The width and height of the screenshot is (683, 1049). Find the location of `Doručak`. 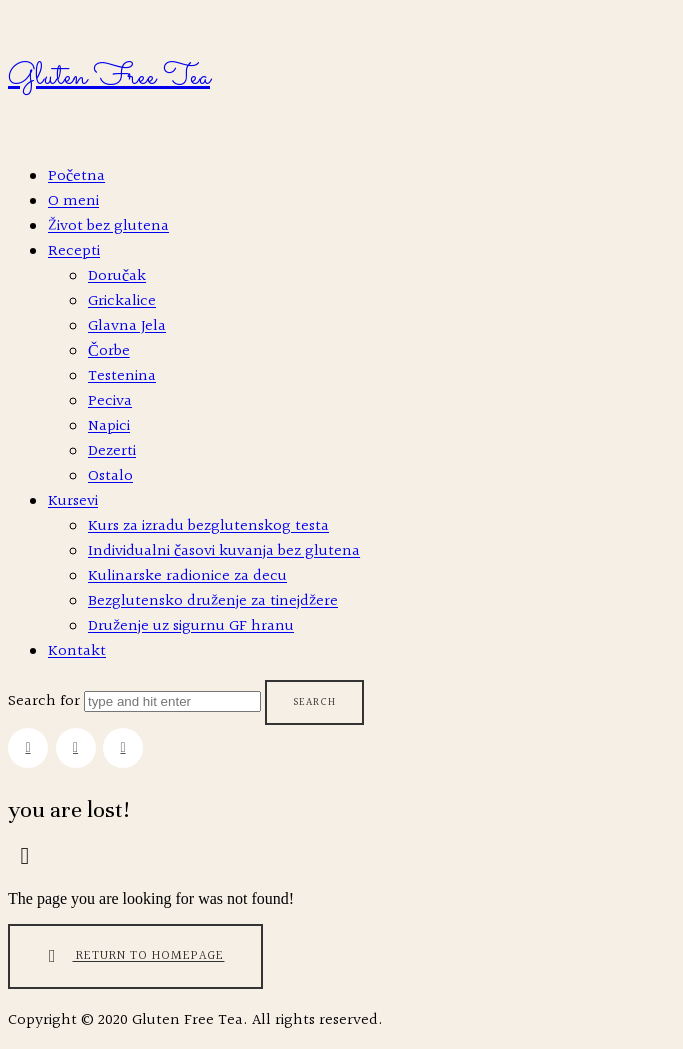

Doručak is located at coordinates (117, 276).